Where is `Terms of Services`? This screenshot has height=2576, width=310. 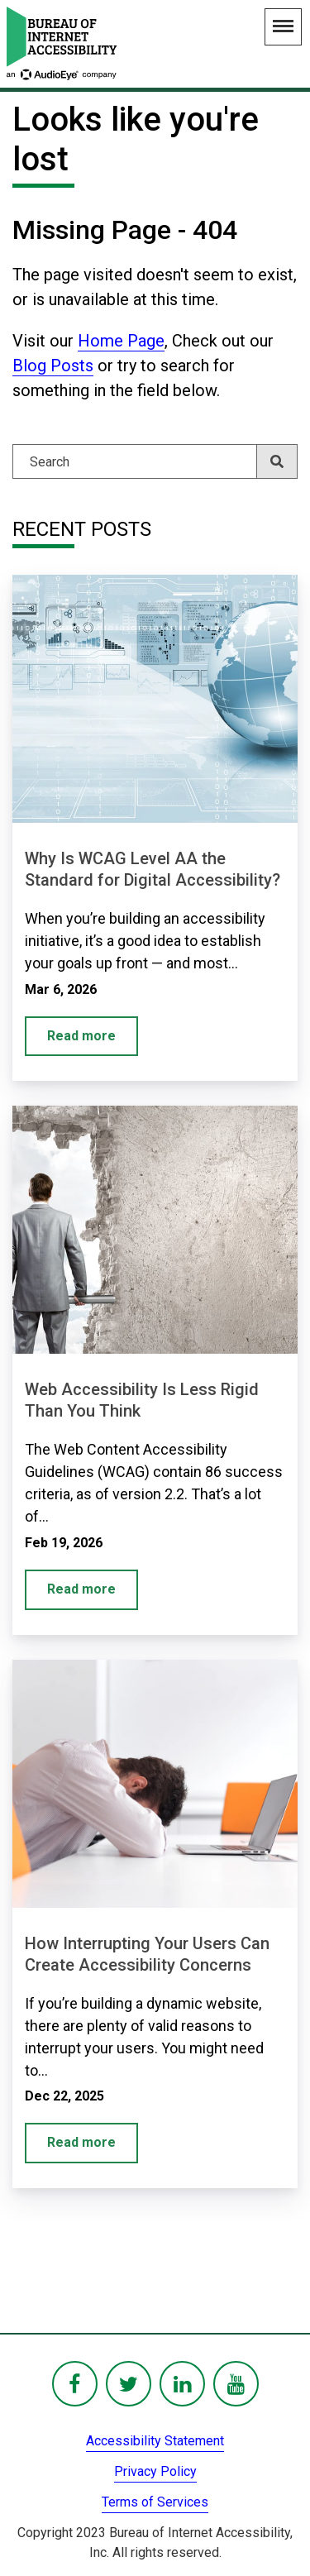 Terms of Services is located at coordinates (155, 2502).